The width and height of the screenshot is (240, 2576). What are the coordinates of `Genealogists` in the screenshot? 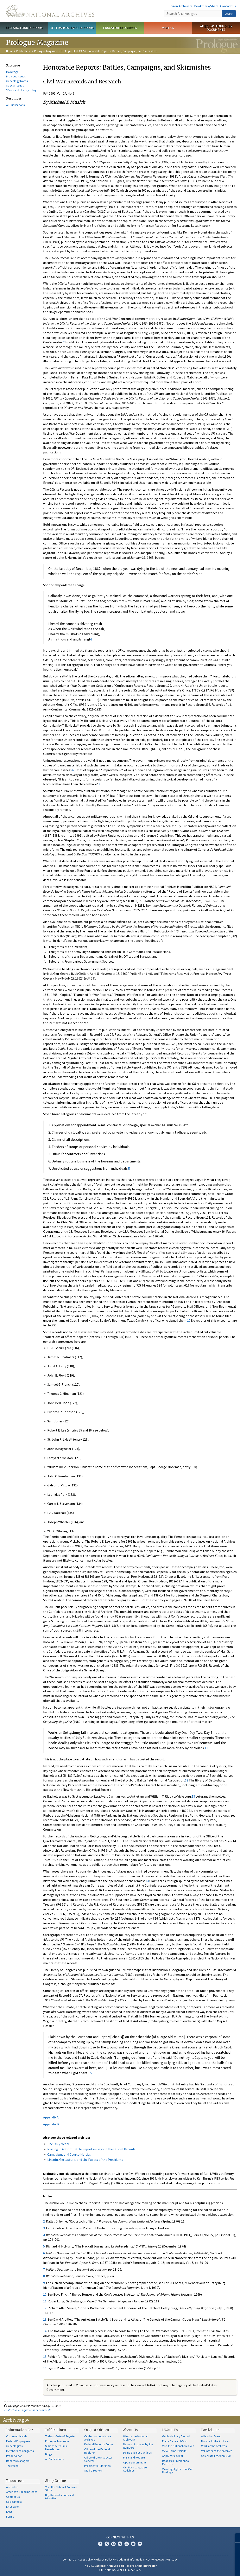 It's located at (14, 2446).